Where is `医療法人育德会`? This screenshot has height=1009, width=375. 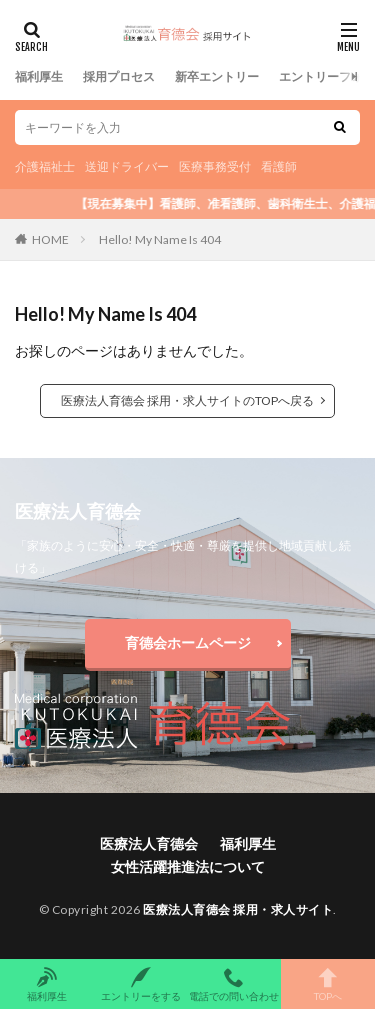 医療法人育德会 is located at coordinates (149, 843).